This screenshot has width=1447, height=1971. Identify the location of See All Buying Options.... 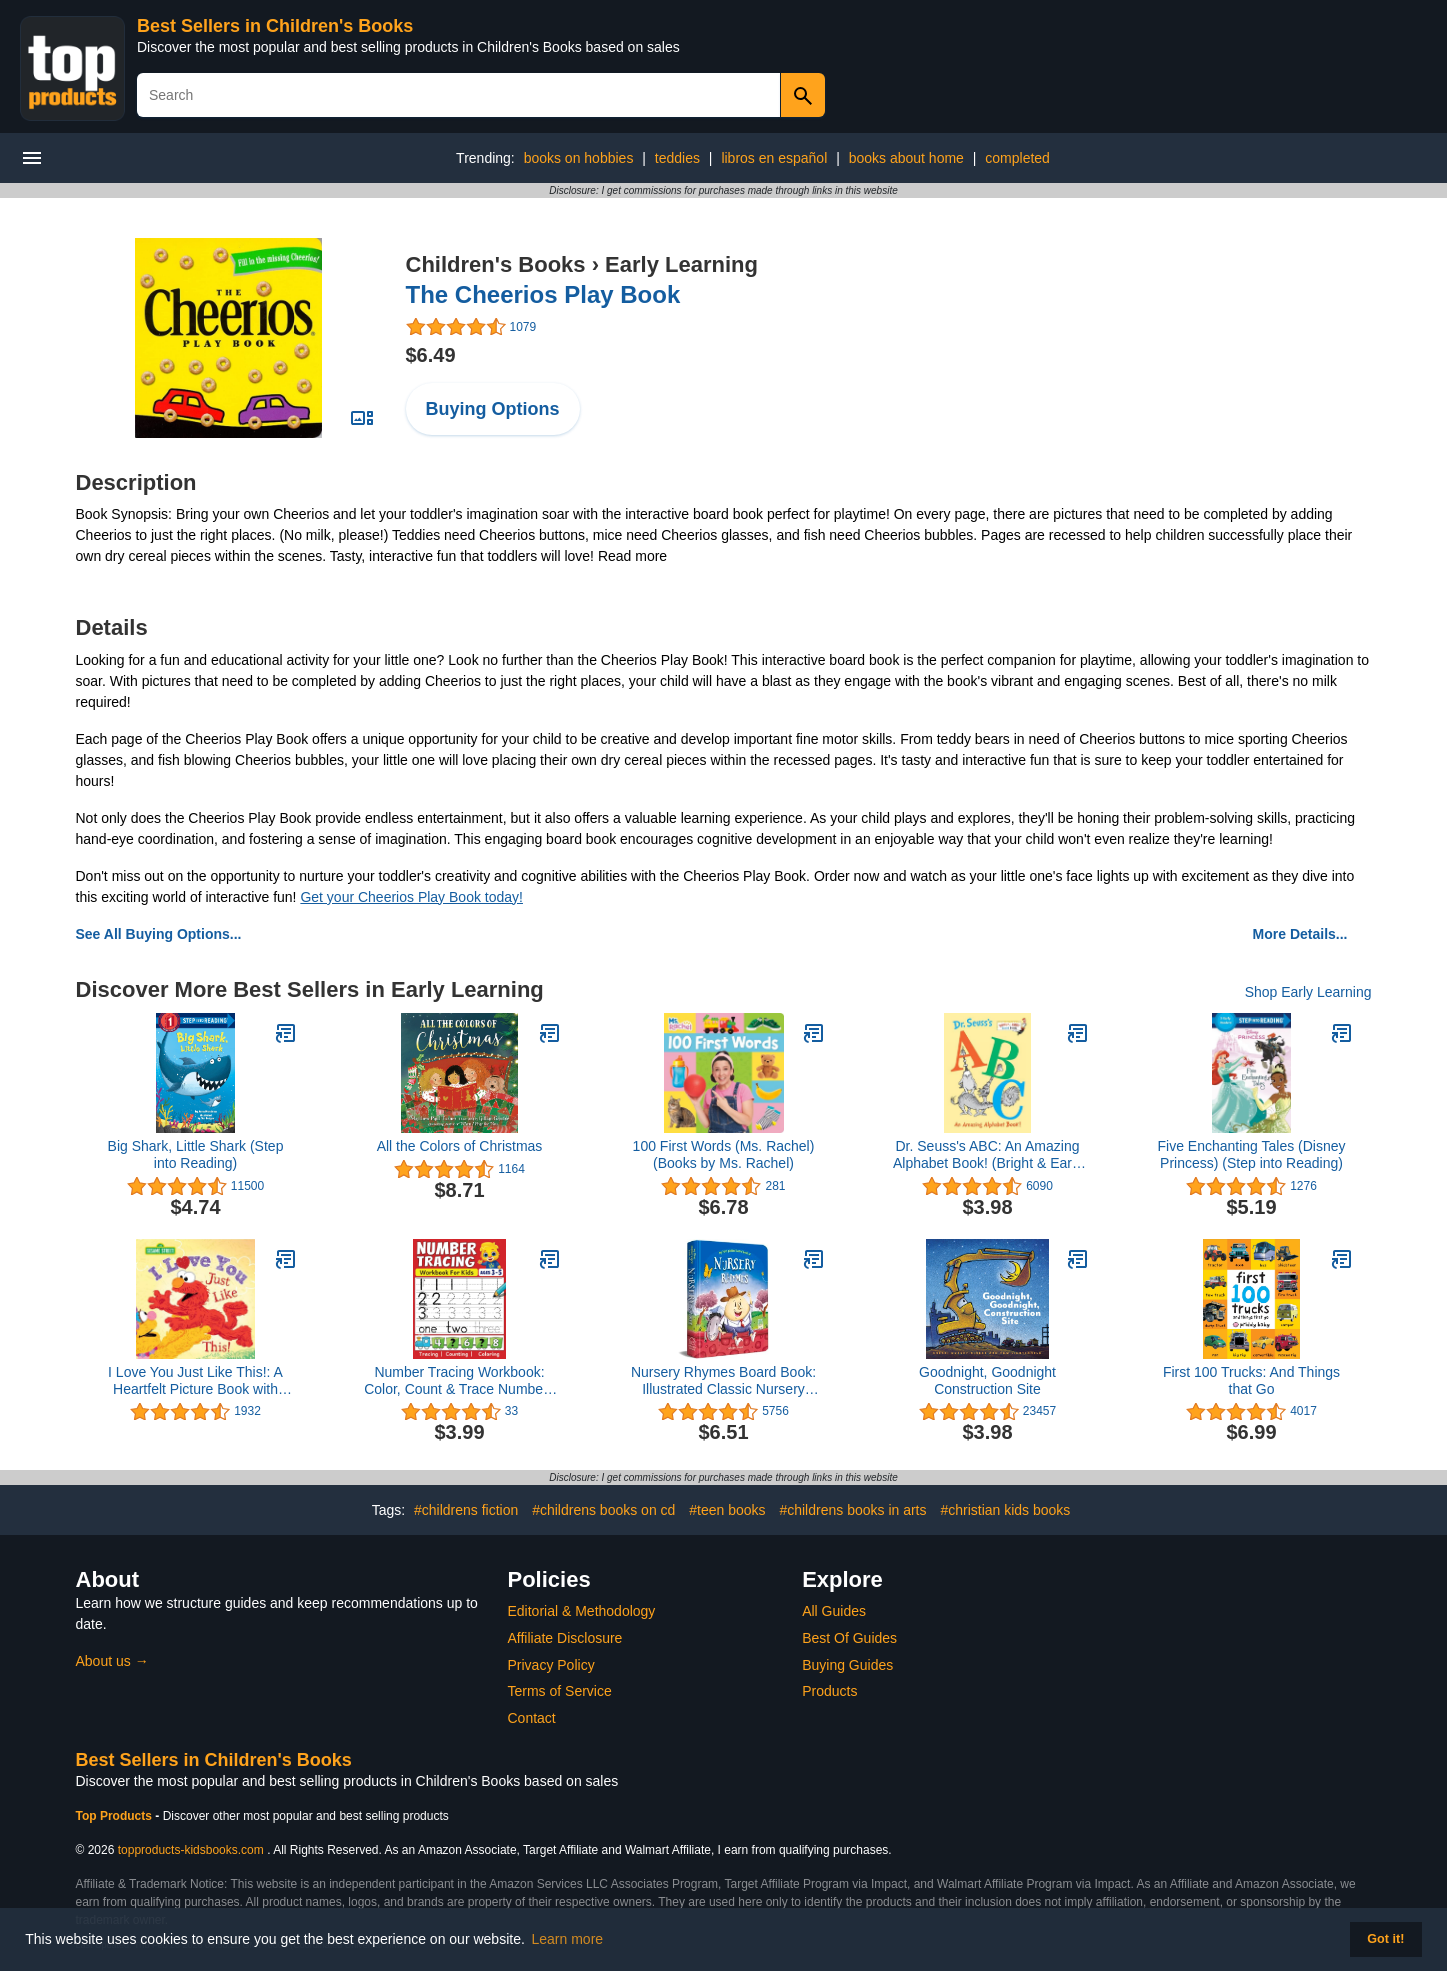
(159, 934).